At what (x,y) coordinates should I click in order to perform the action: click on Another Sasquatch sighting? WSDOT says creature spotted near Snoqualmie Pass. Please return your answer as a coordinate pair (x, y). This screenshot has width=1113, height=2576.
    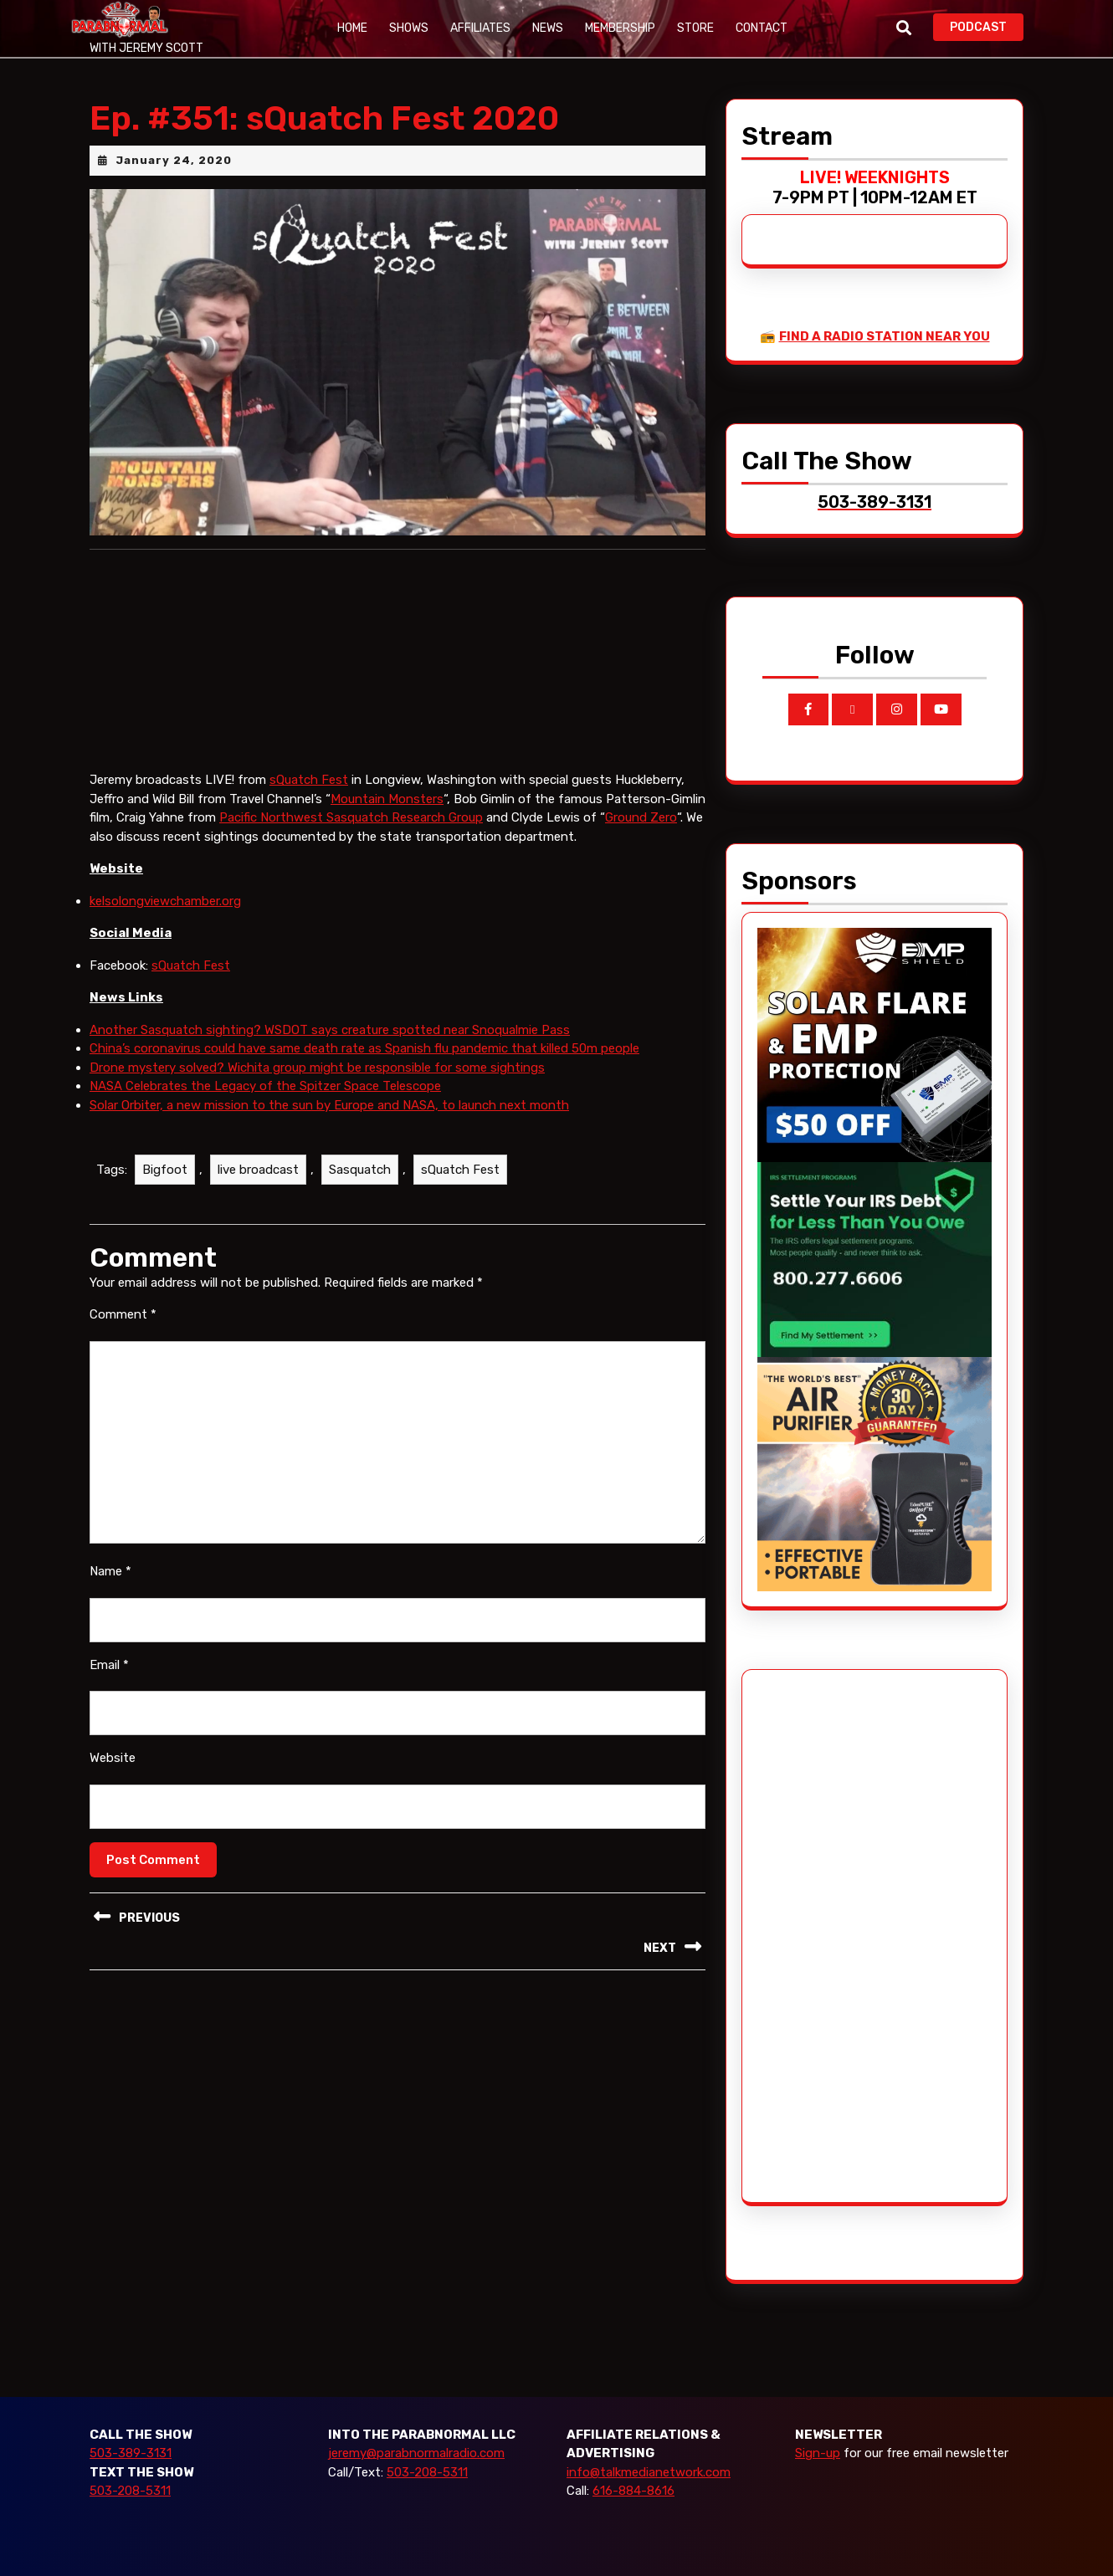
    Looking at the image, I should click on (330, 1029).